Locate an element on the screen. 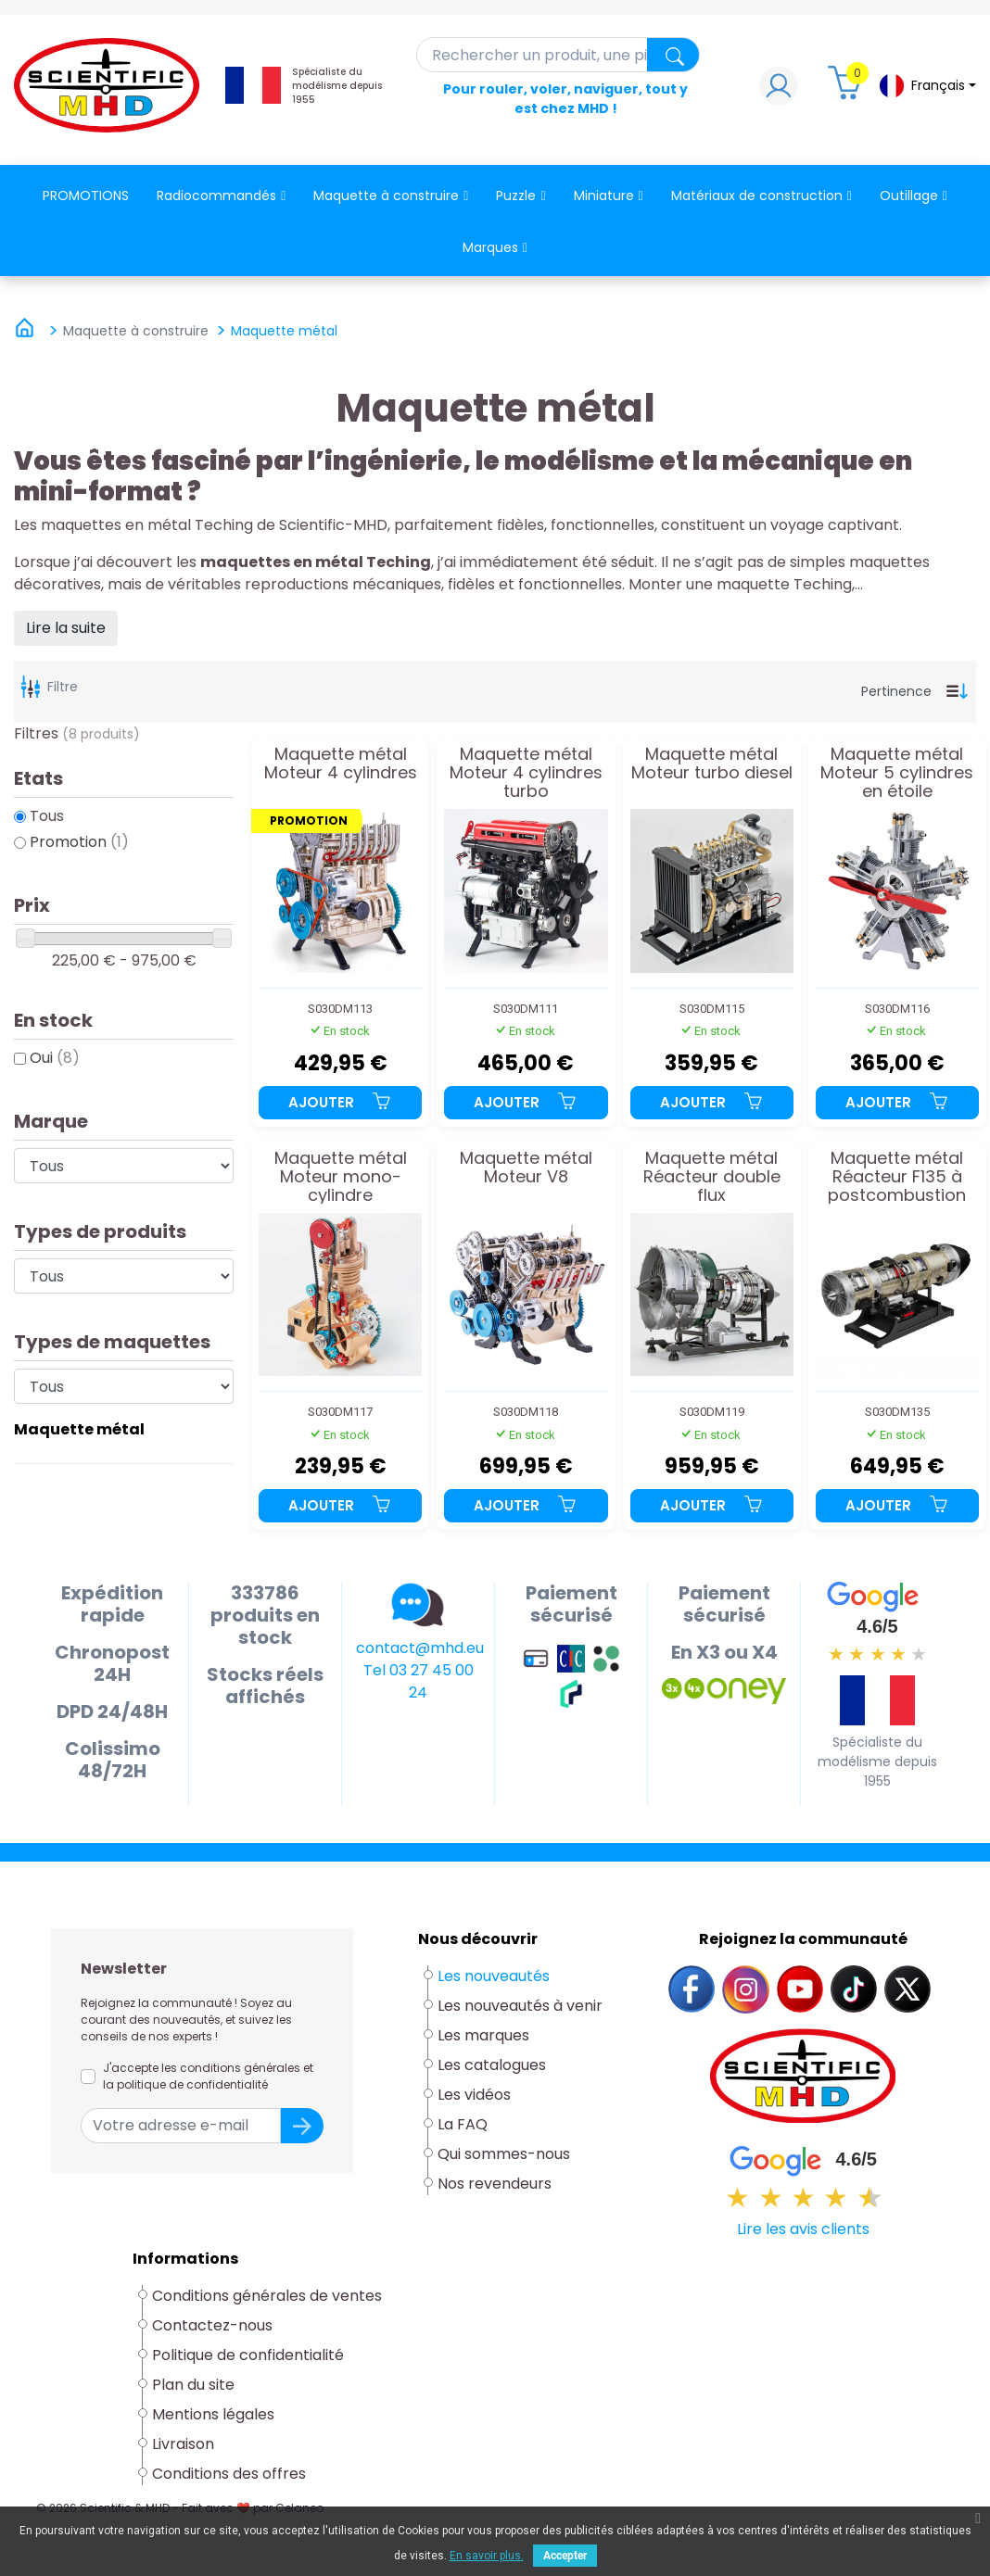  Les vidéos is located at coordinates (474, 2094).